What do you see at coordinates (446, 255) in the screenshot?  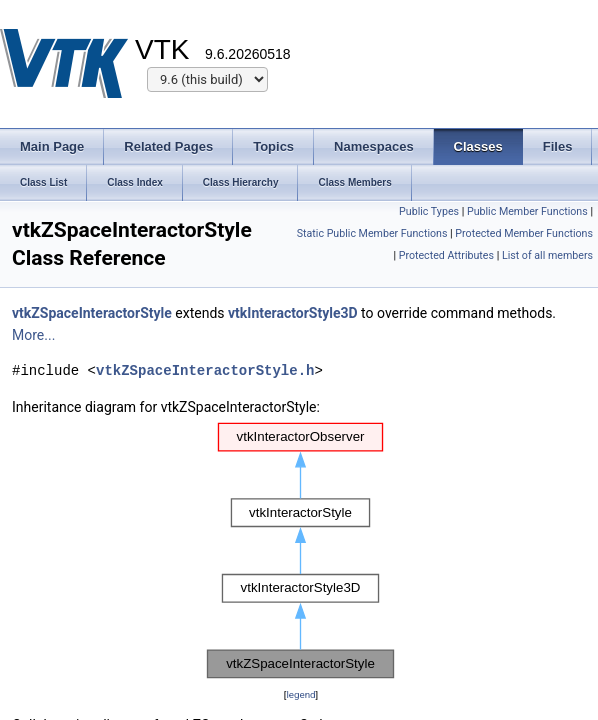 I see `Protected Attributes` at bounding box center [446, 255].